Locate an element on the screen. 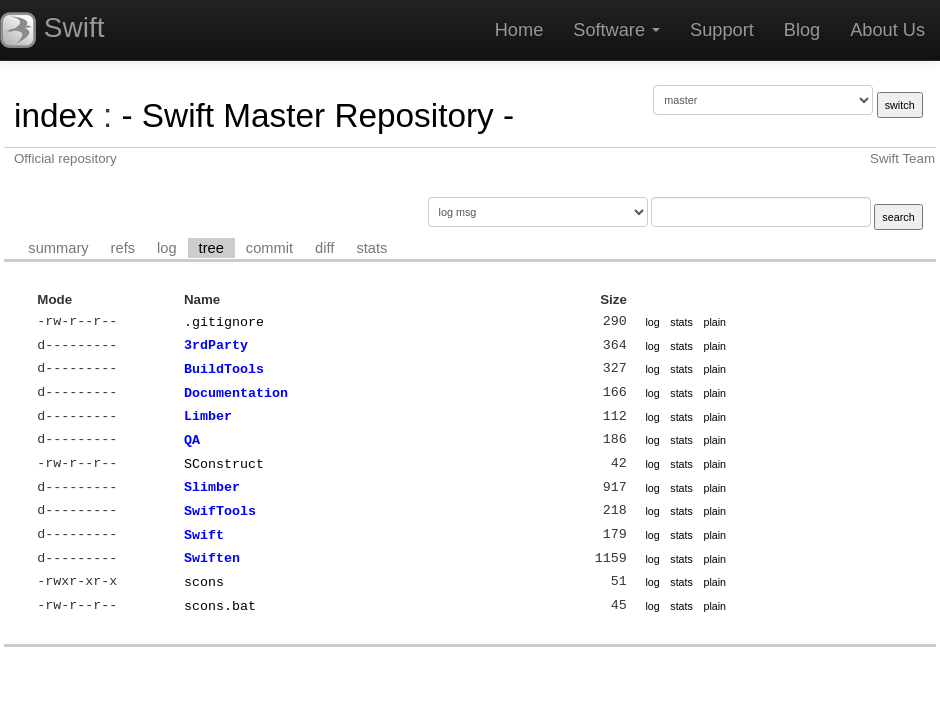 Image resolution: width=940 pixels, height=720 pixels. diff is located at coordinates (324, 248).